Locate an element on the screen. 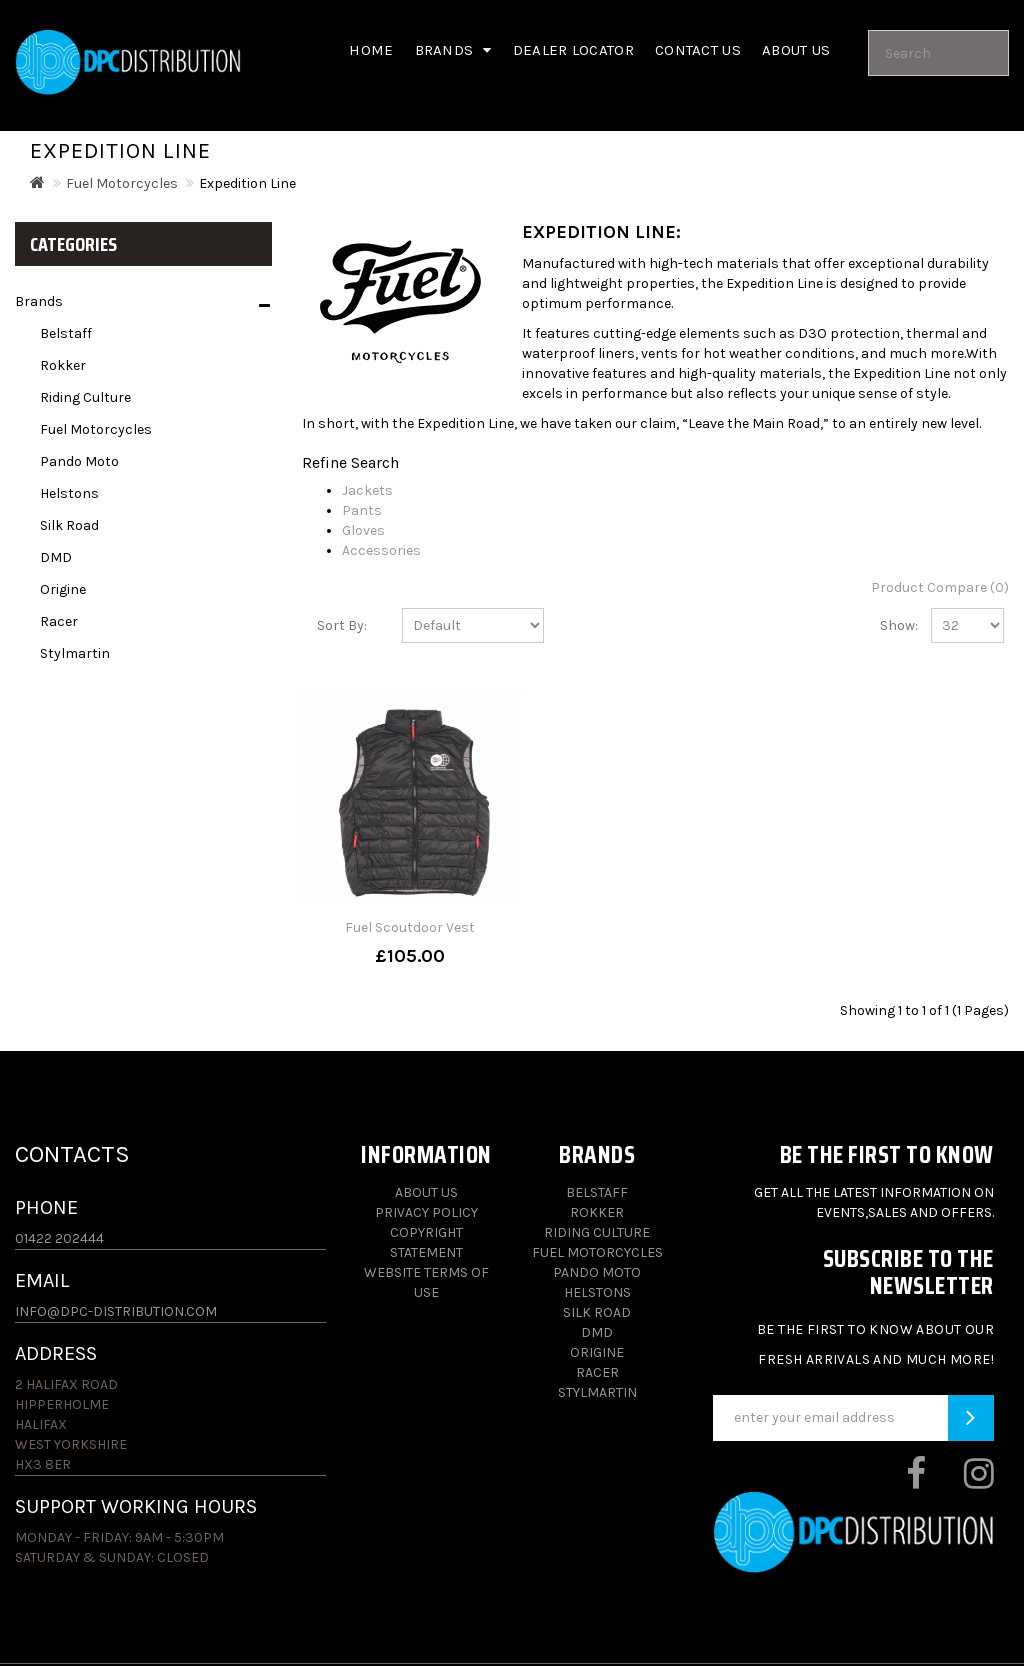 The image size is (1024, 1666). DMD is located at coordinates (56, 557).